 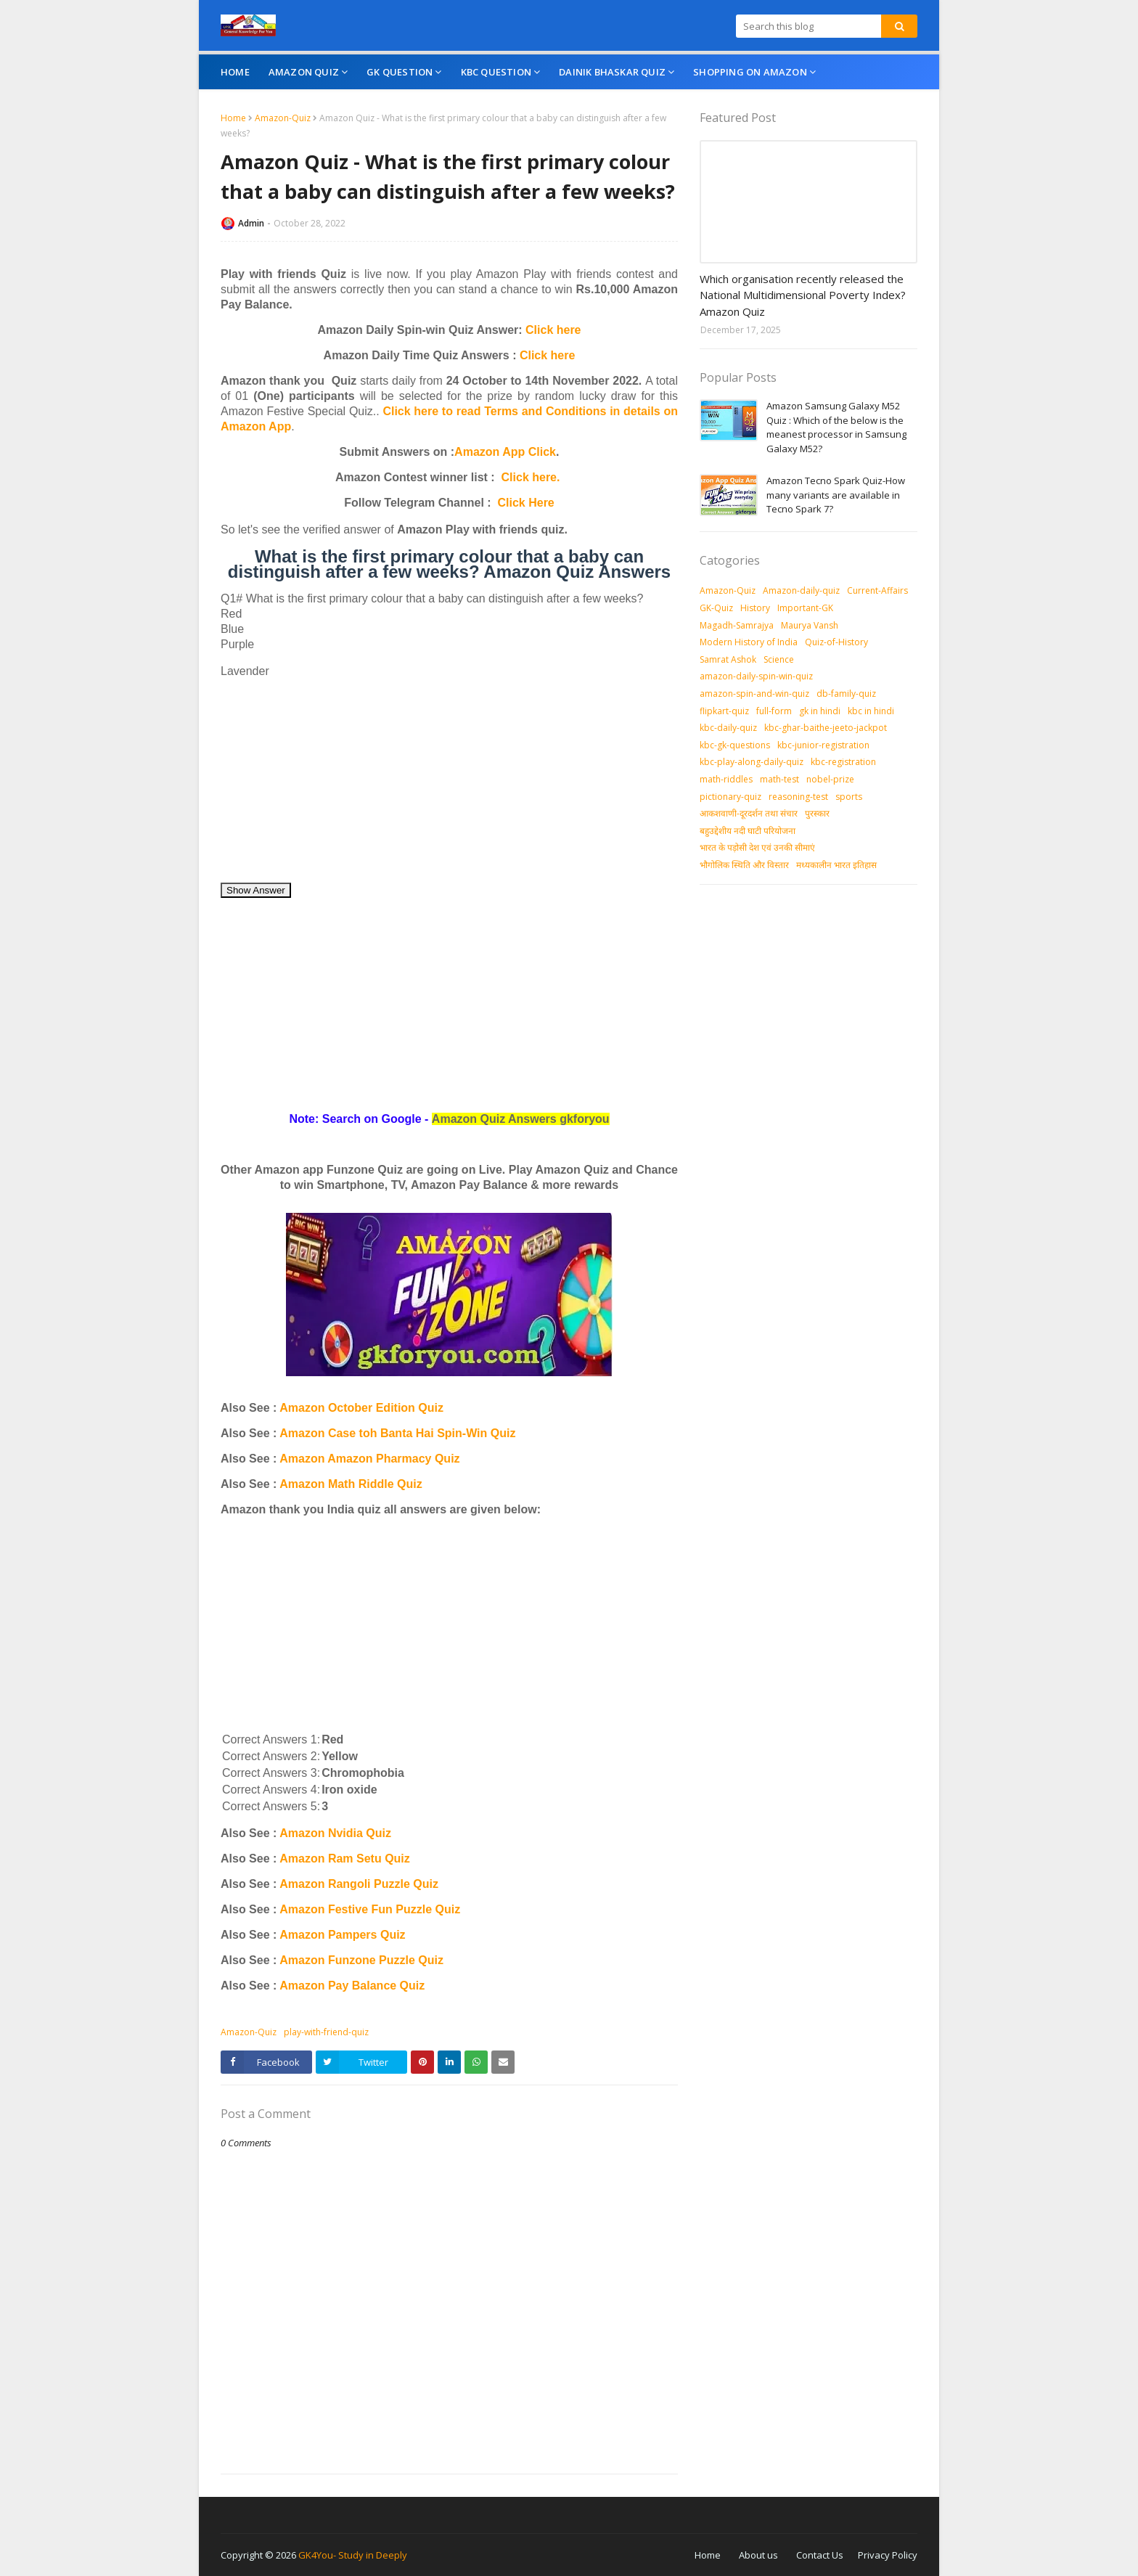 I want to click on Amazon Amazon Pharmacy Quiz, so click(x=369, y=1458).